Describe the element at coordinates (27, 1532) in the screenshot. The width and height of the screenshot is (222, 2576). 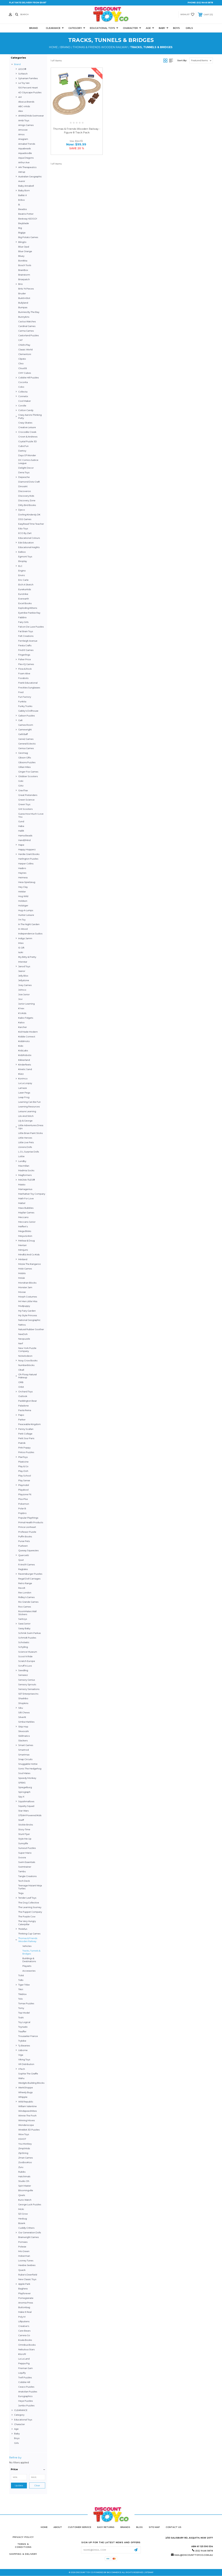
I see `Professor Puzzle` at that location.